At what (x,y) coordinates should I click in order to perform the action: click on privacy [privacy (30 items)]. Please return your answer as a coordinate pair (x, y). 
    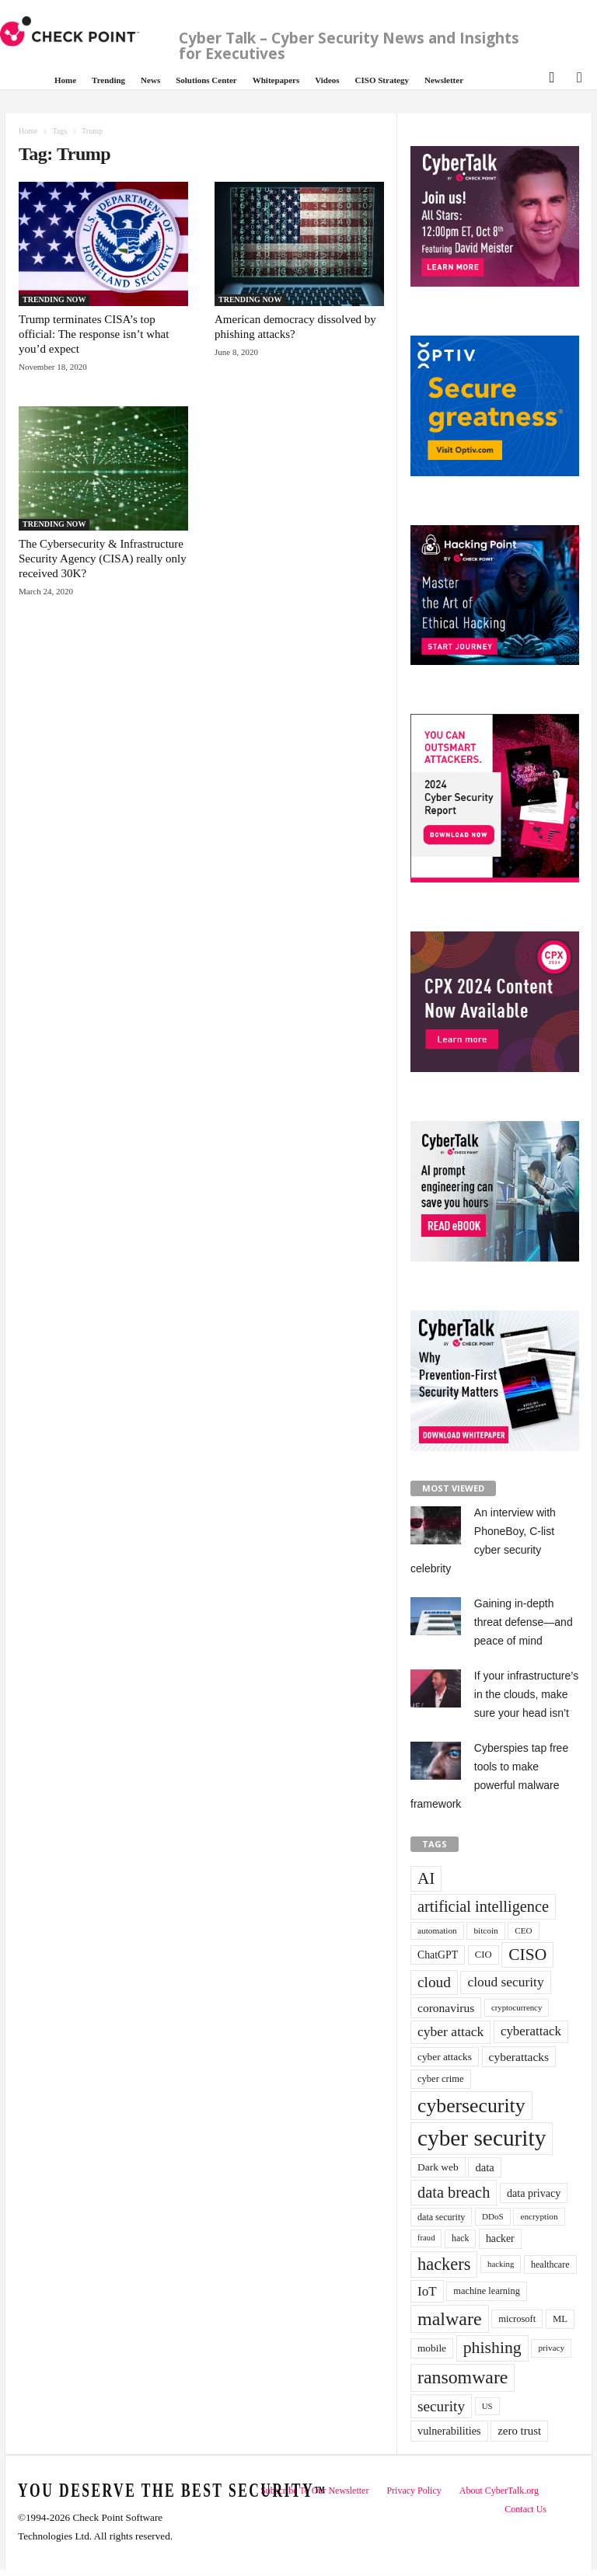
    Looking at the image, I should click on (551, 2347).